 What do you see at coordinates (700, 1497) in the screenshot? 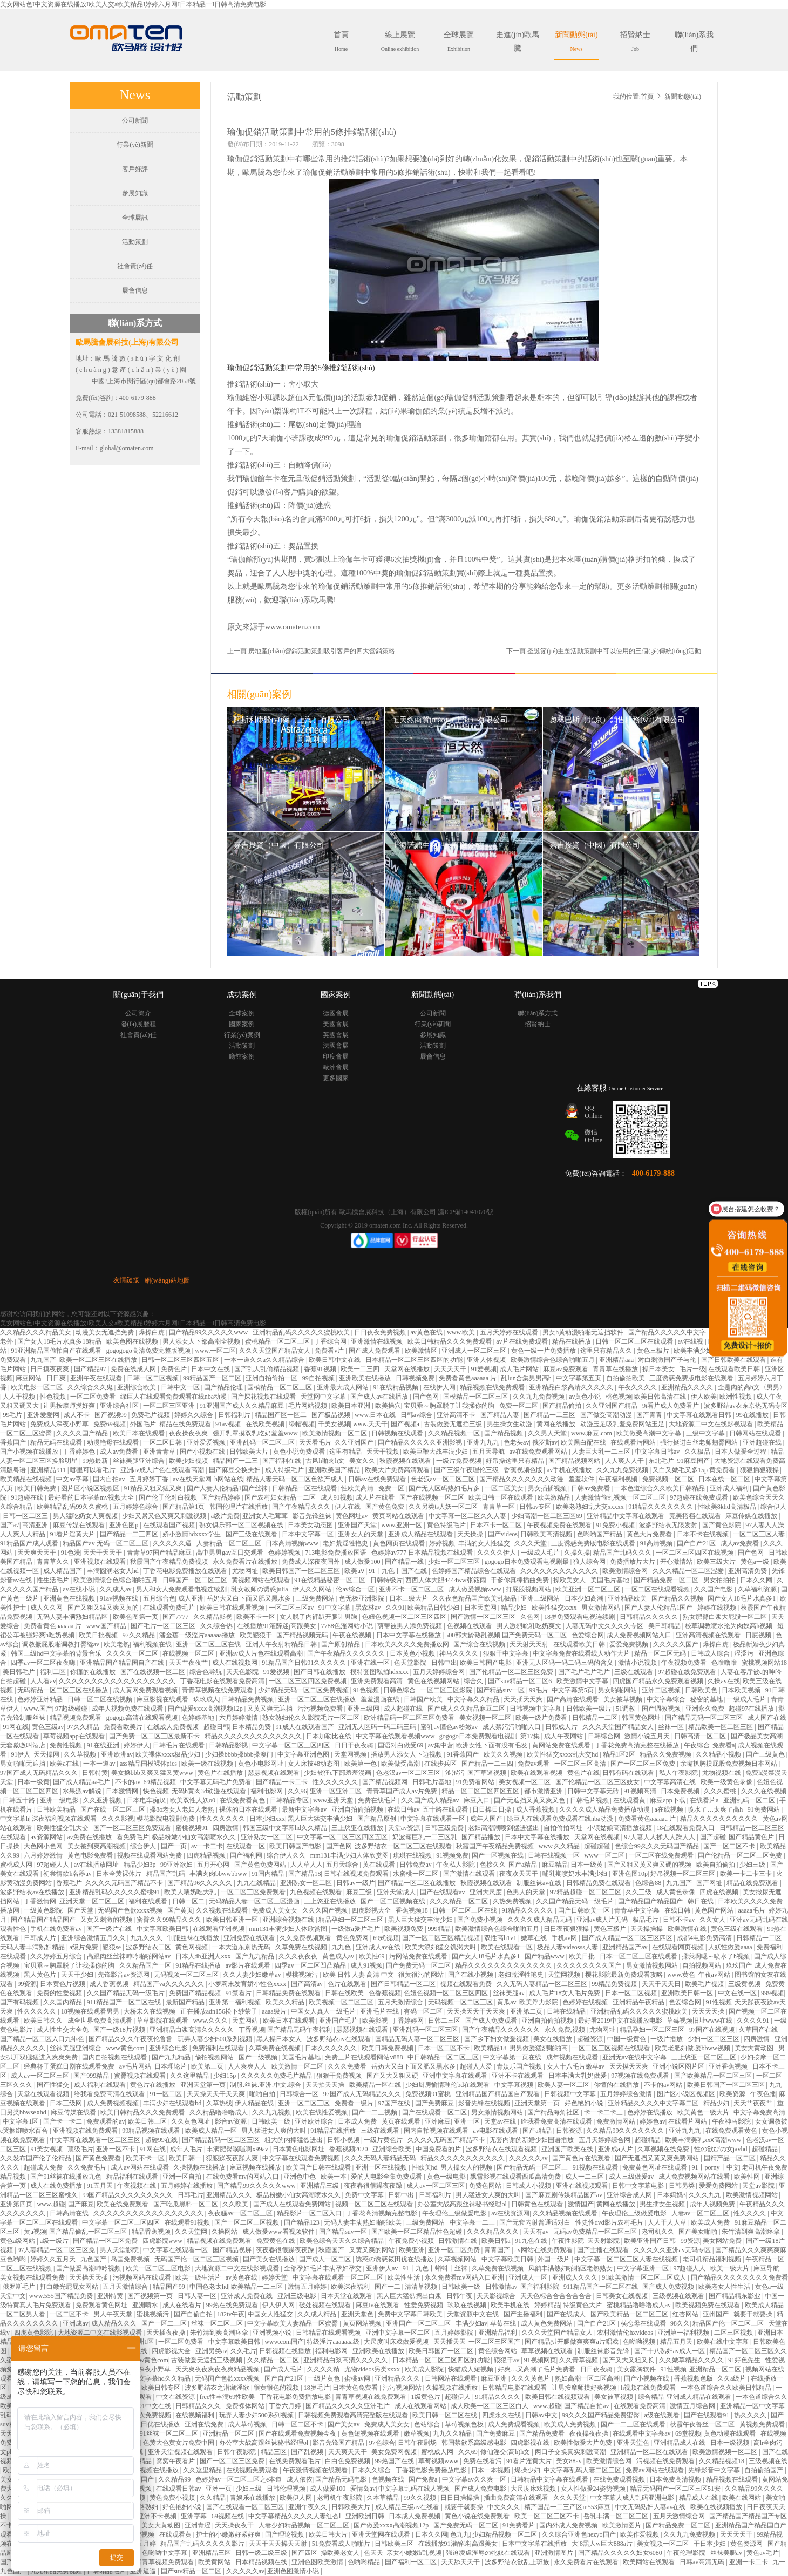
I see `97超碰在线免费观看` at bounding box center [700, 1497].